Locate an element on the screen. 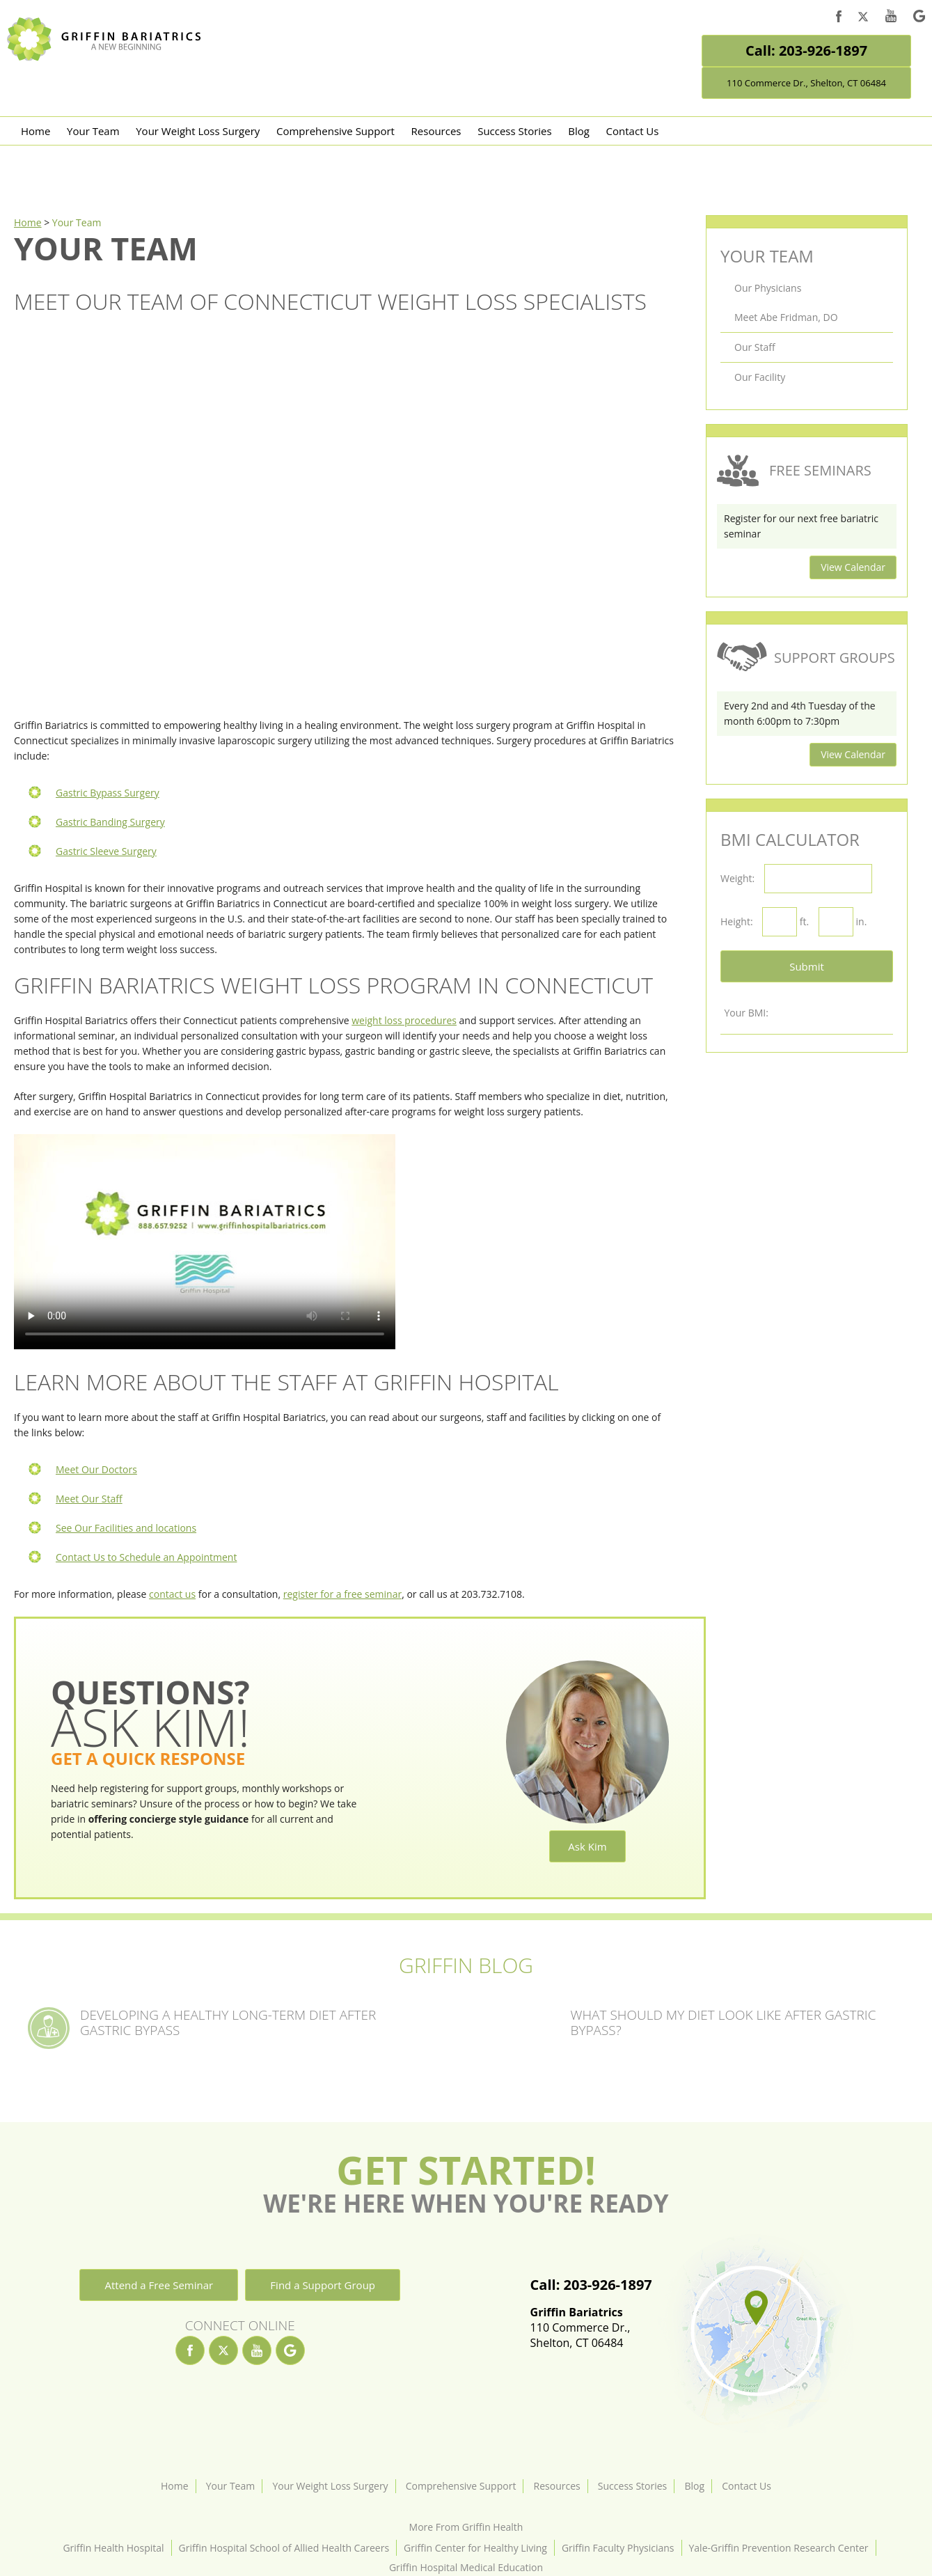  View Calendar is located at coordinates (853, 567).